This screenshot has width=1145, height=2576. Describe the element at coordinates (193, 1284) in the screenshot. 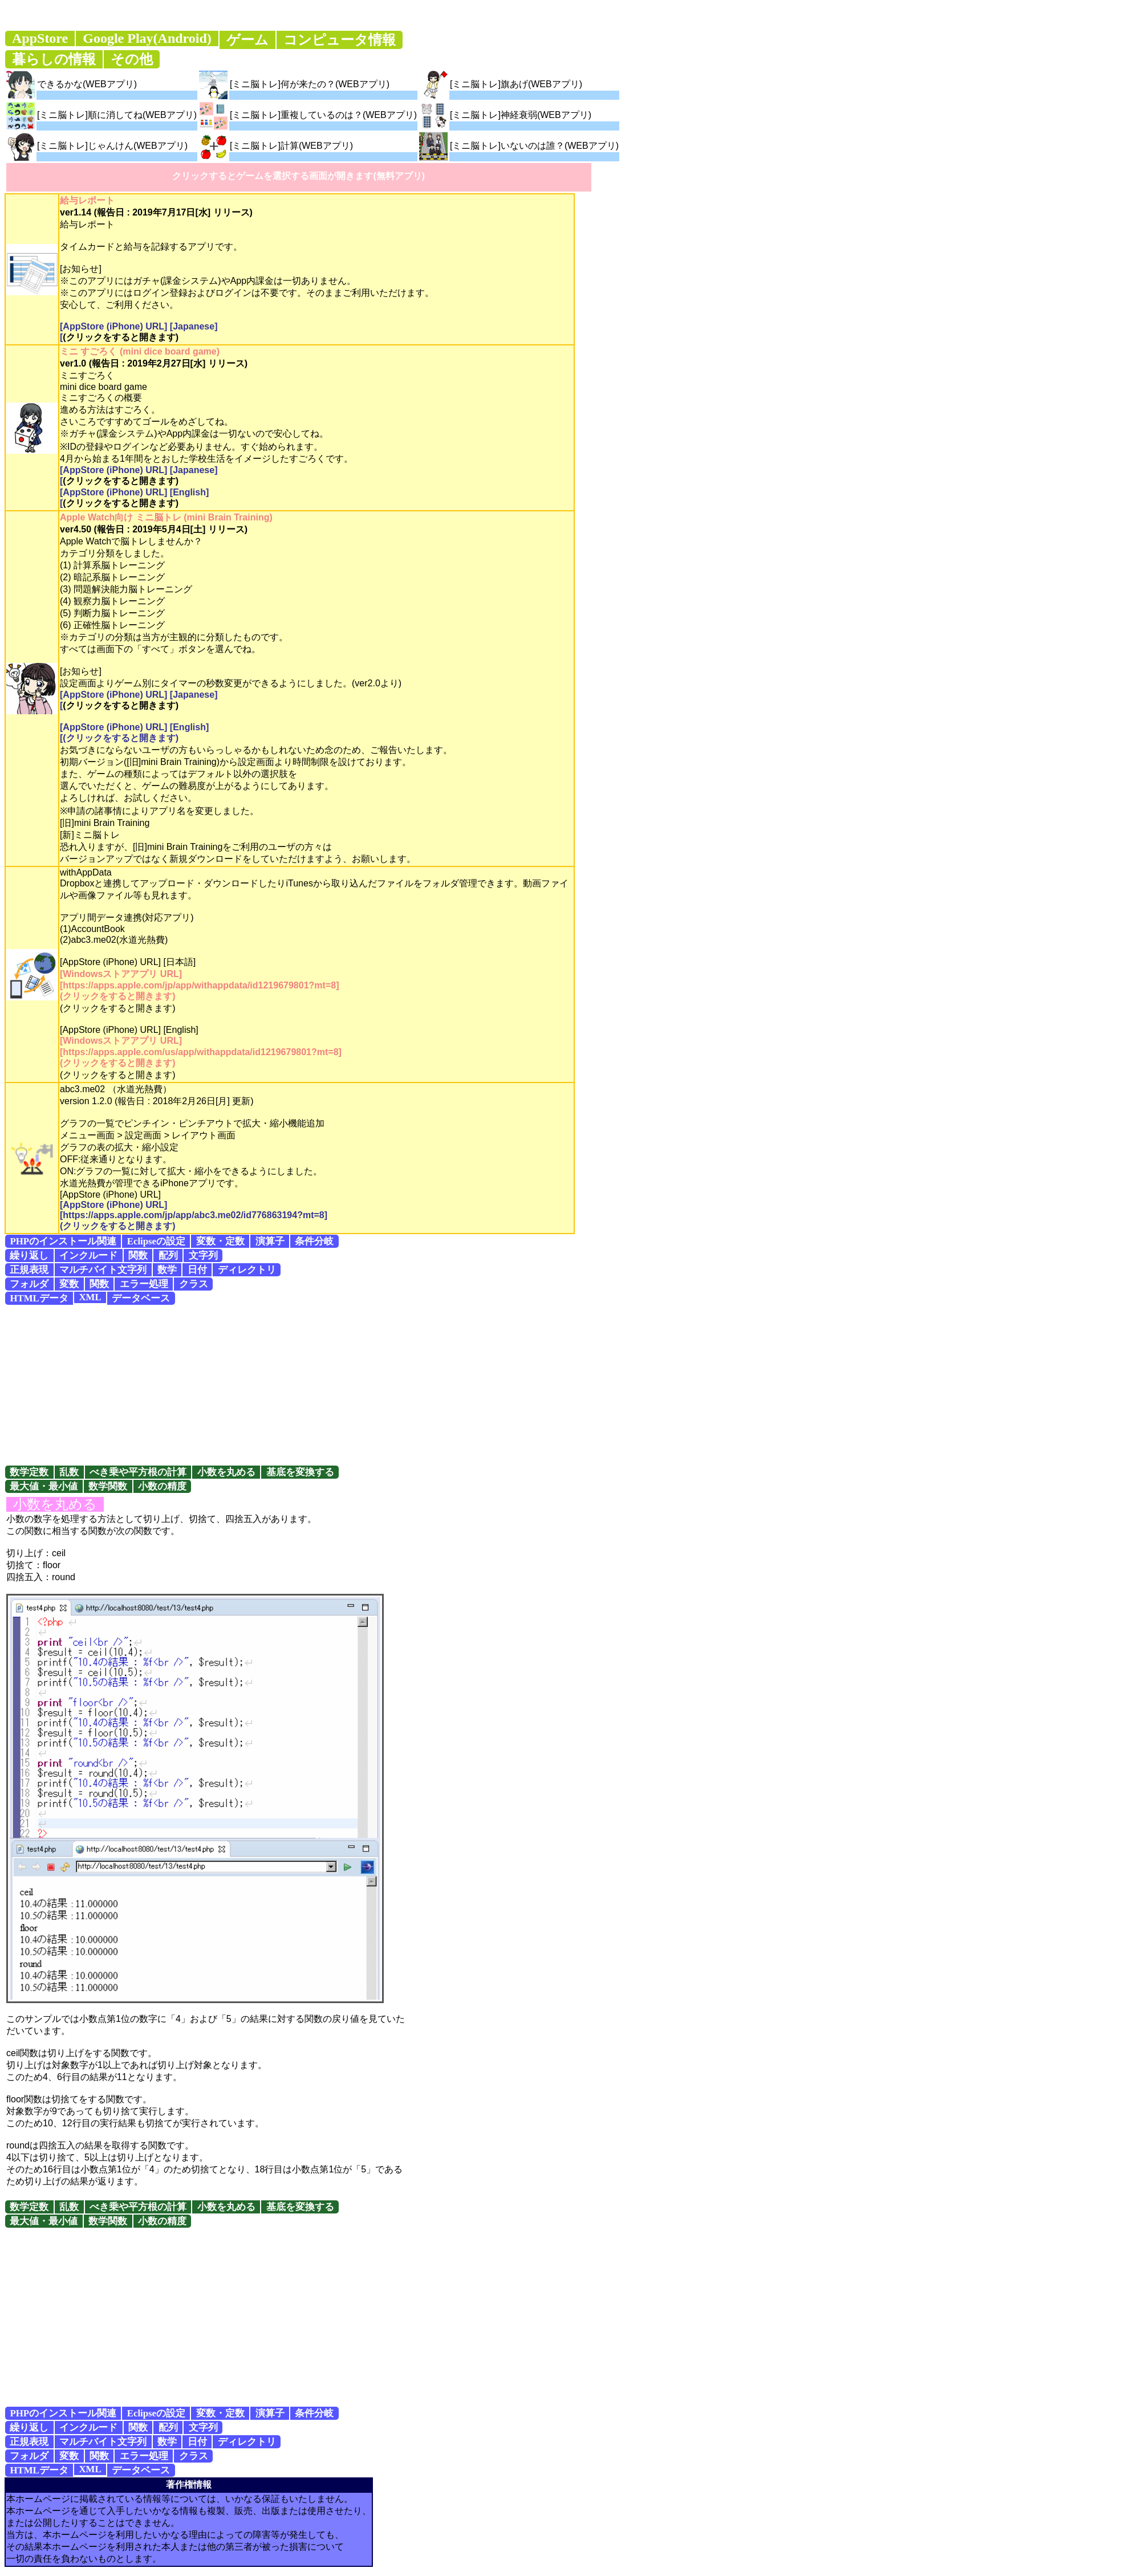

I see `クラス` at that location.